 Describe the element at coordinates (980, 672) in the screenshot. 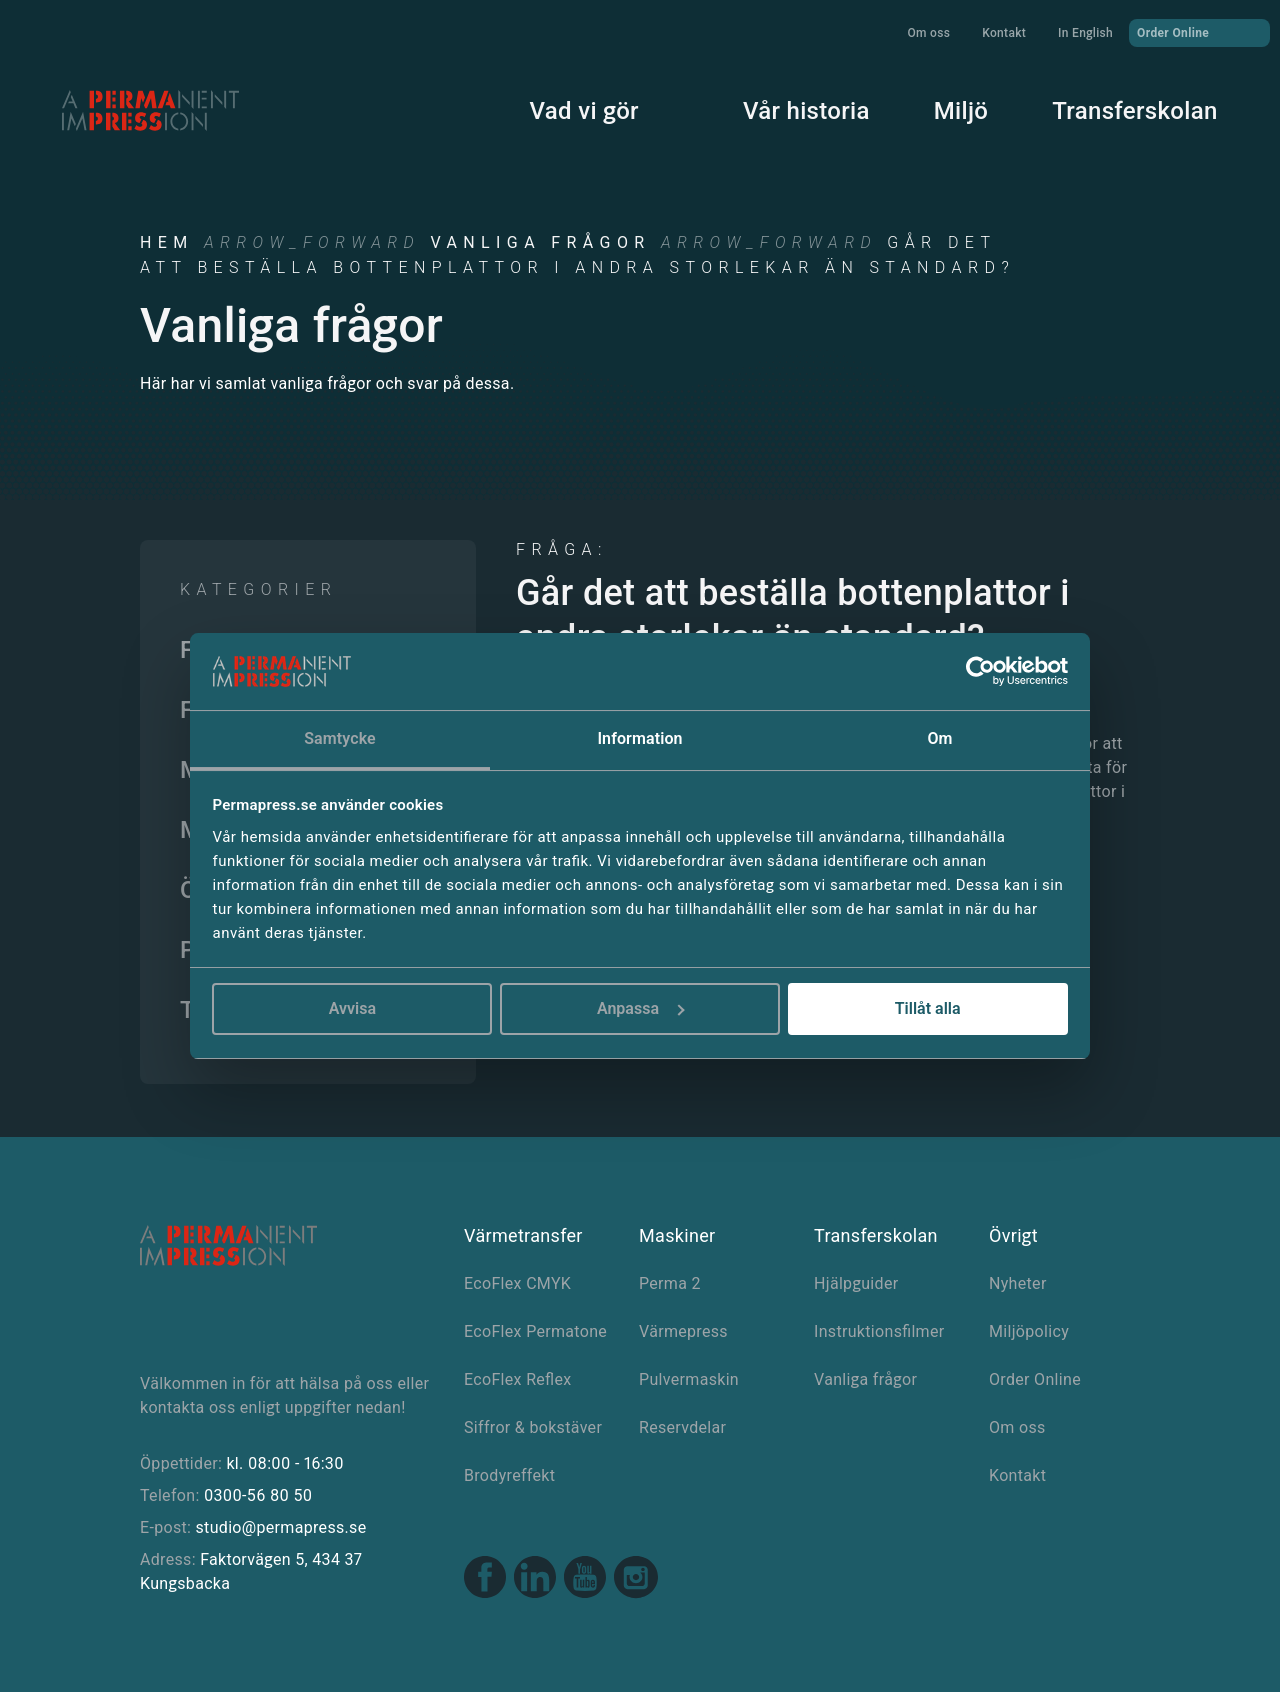

I see `[Cookiebot av Usercentrics - öppnas i ett nytt fönster]` at that location.